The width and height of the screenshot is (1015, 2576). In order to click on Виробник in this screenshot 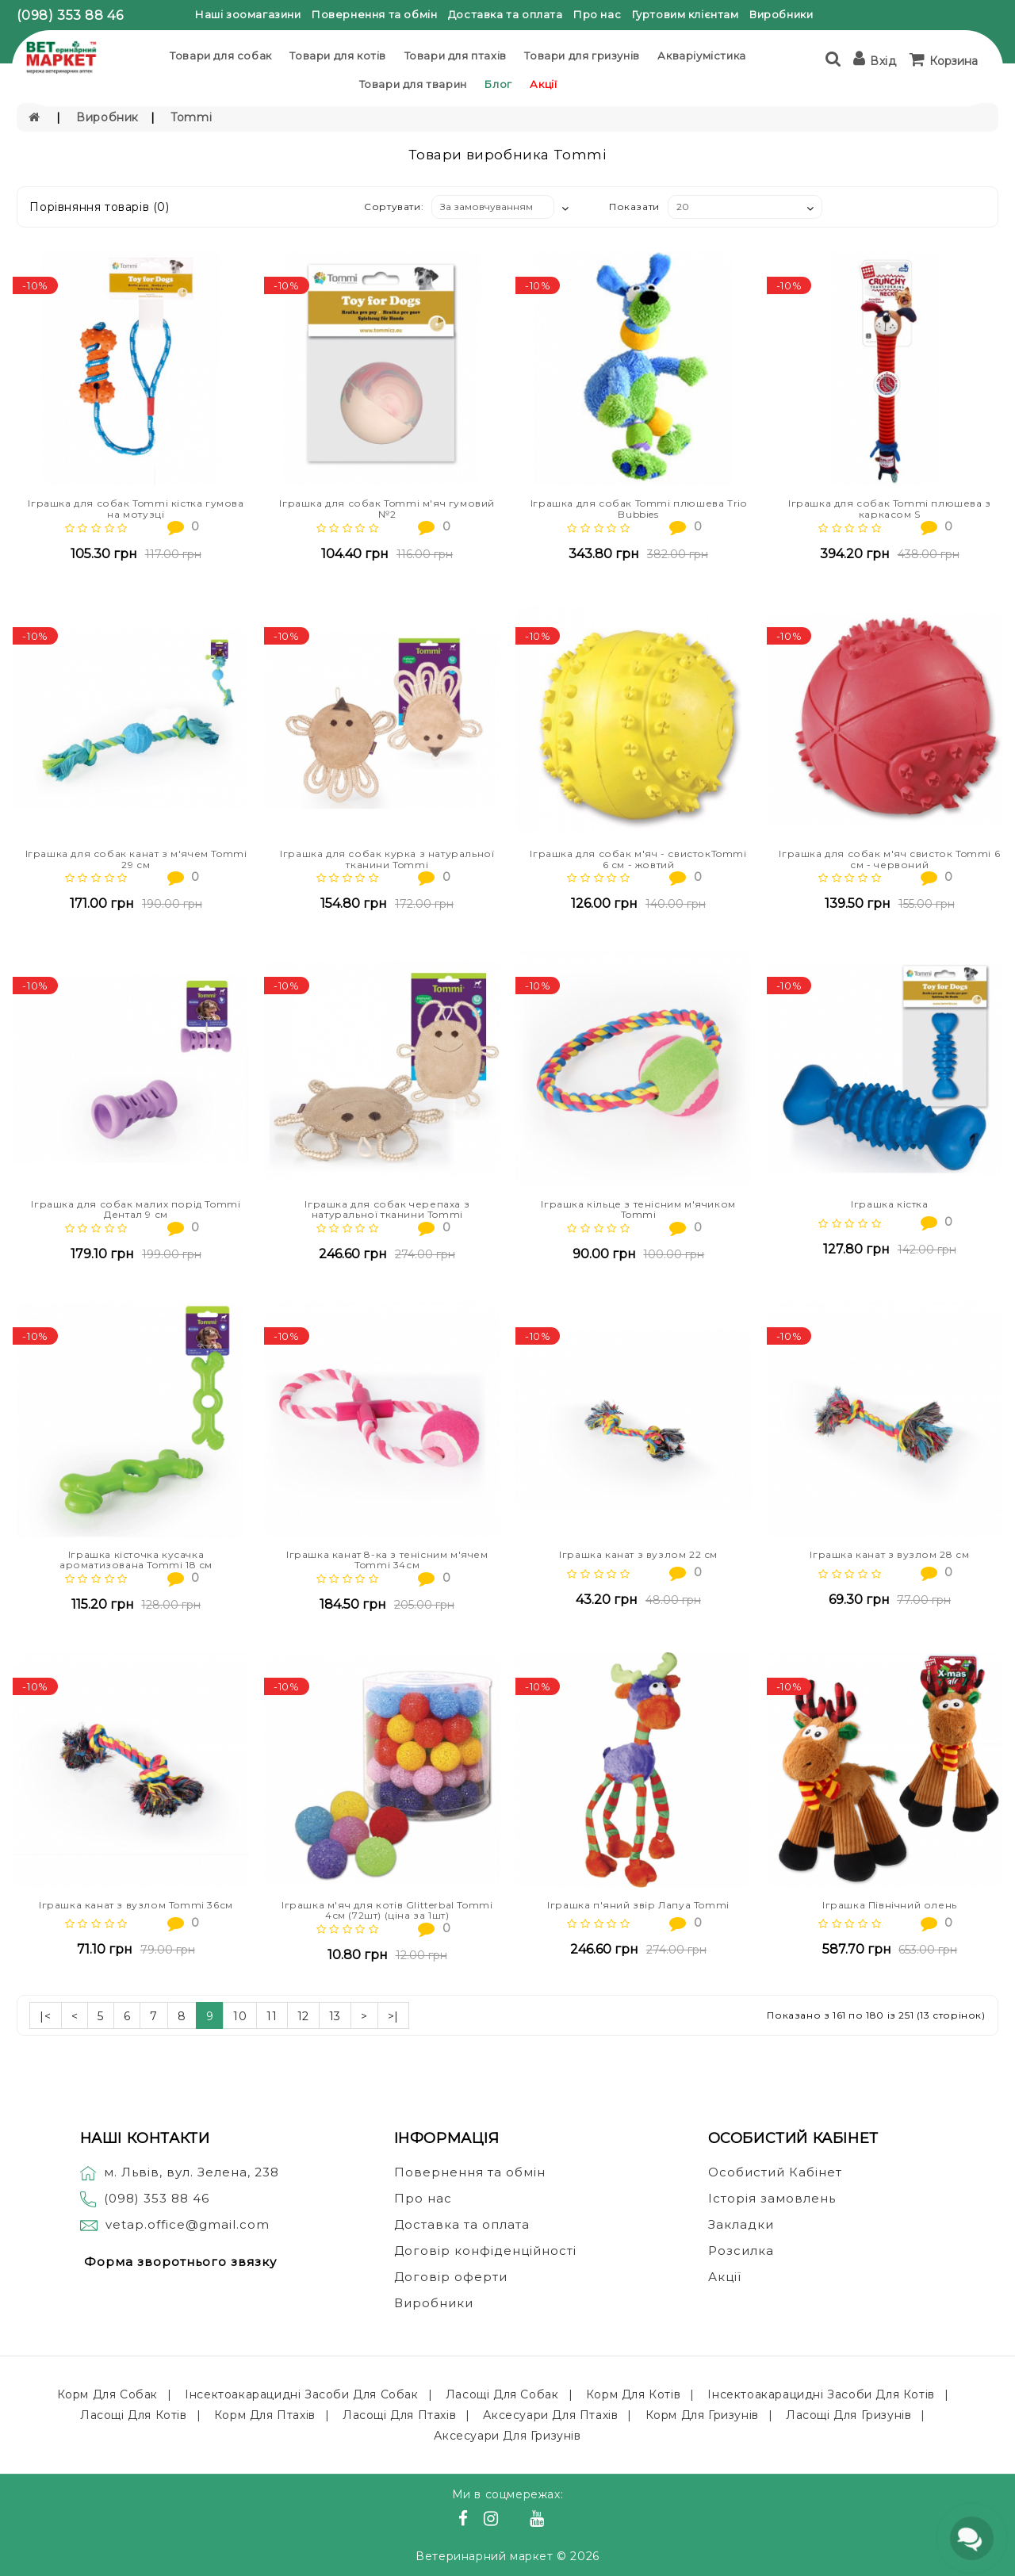, I will do `click(107, 117)`.